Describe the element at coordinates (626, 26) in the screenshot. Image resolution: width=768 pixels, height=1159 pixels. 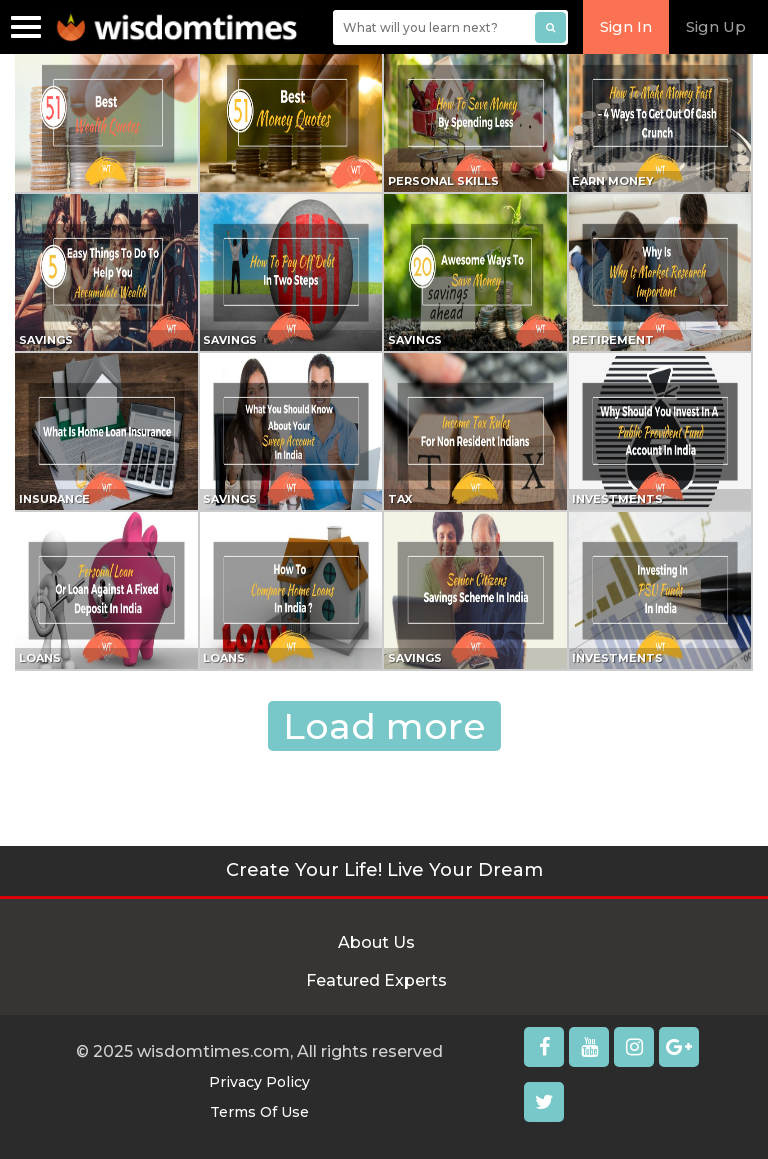
I see `Sign In` at that location.